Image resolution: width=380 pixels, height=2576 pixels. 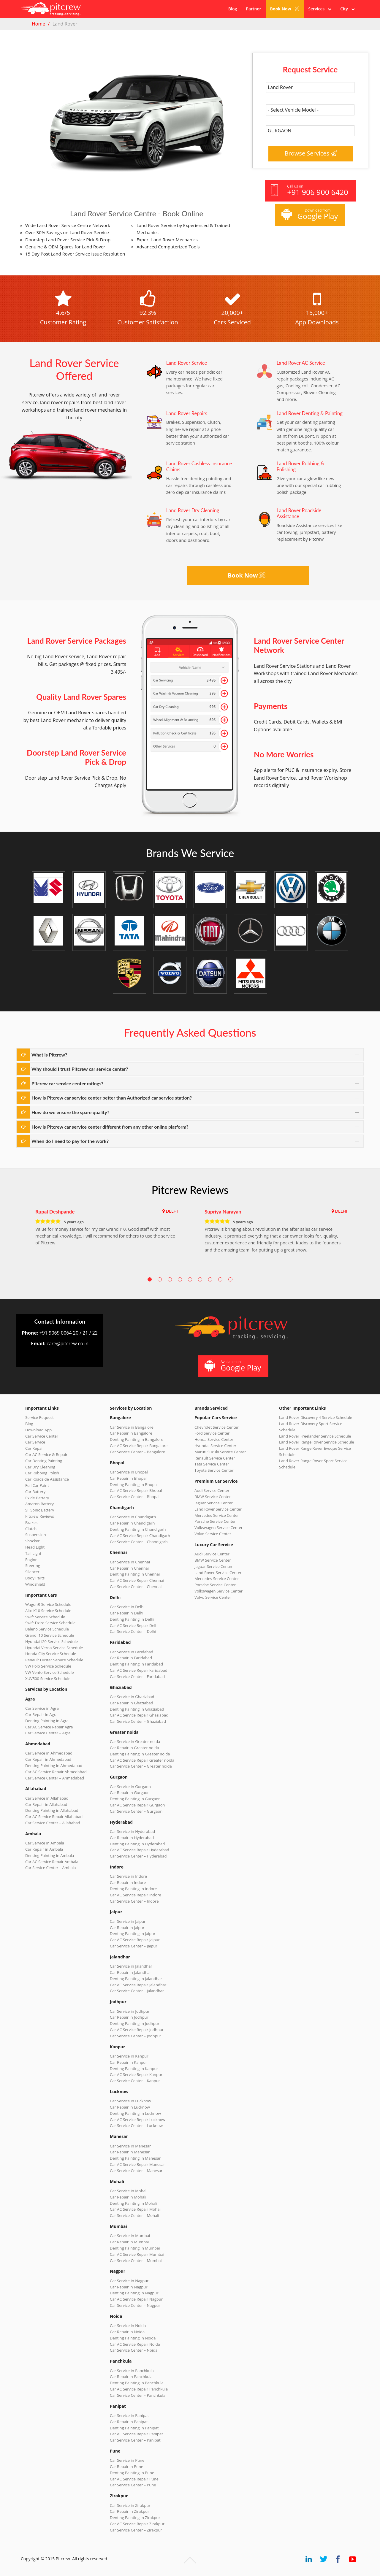 I want to click on Car AC Service Repair Bhopal, so click(x=136, y=1490).